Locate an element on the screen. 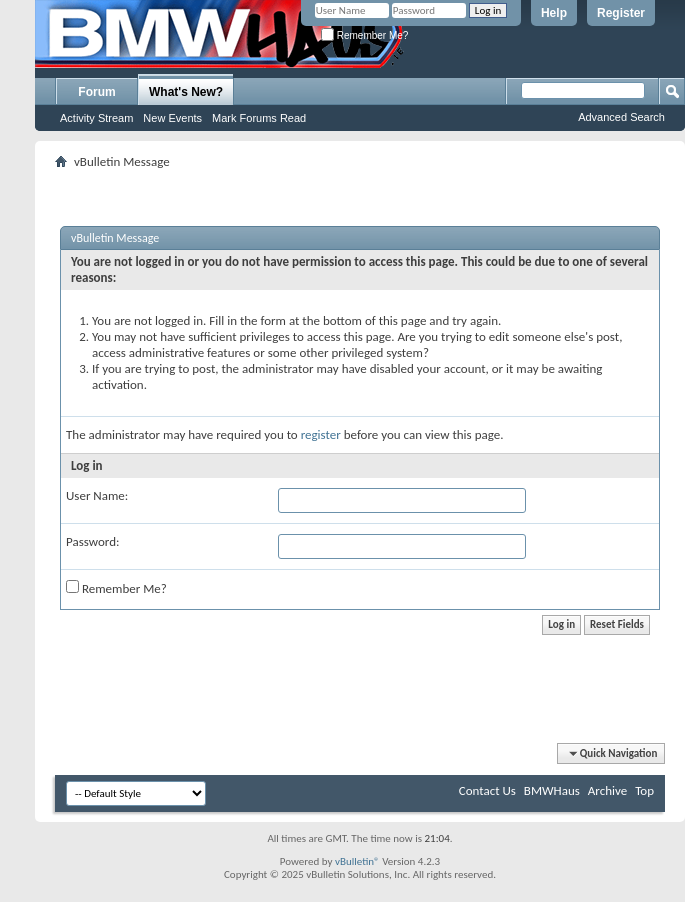 This screenshot has height=902, width=685. User Name: is located at coordinates (97, 495).